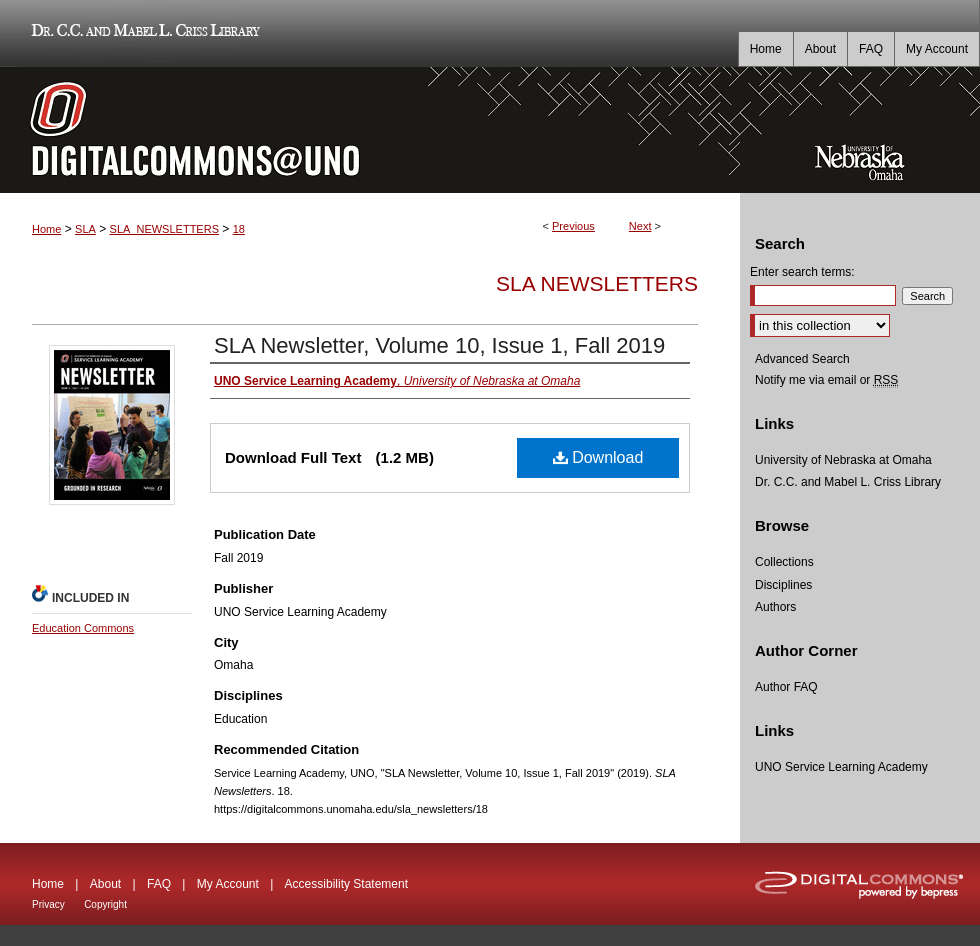 The width and height of the screenshot is (980, 946). I want to click on 18, so click(239, 229).